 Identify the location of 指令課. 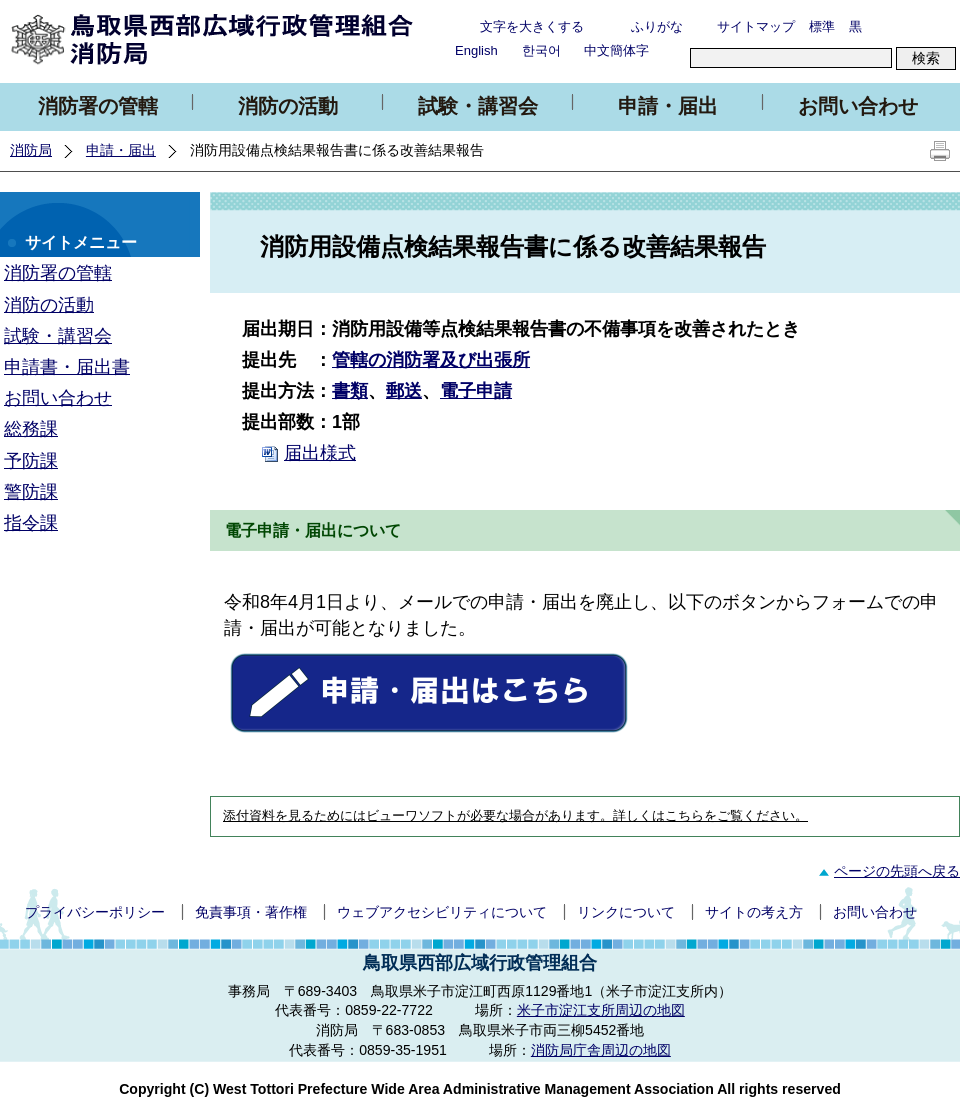
(31, 523).